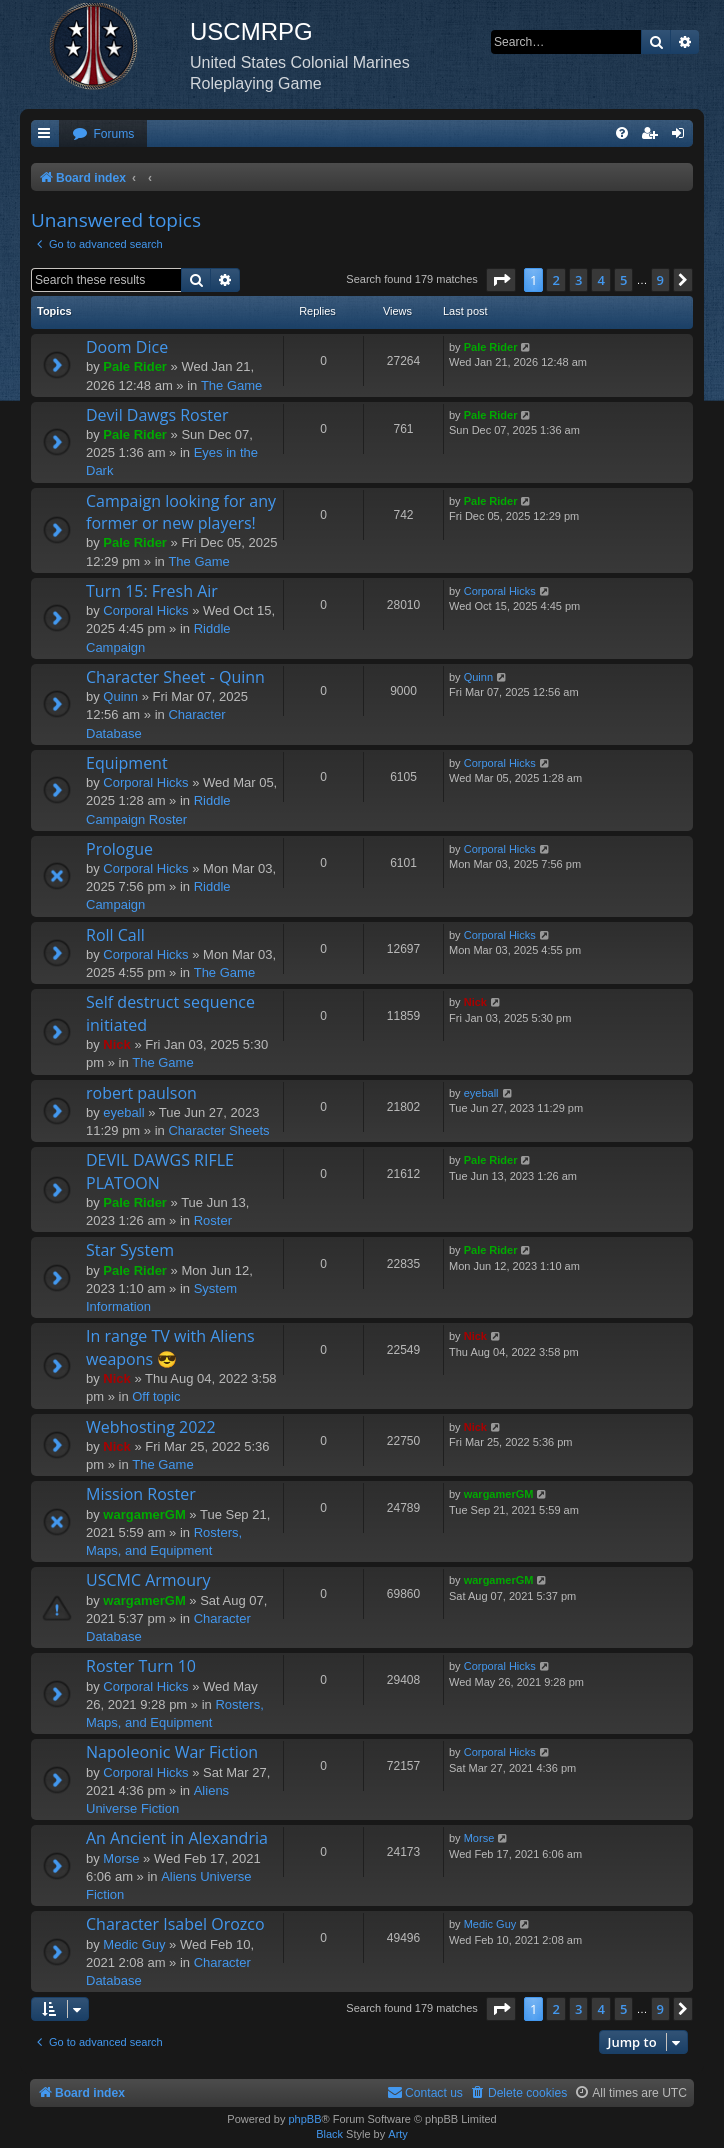 The width and height of the screenshot is (724, 2148). What do you see at coordinates (134, 1944) in the screenshot?
I see `Medic Guy` at bounding box center [134, 1944].